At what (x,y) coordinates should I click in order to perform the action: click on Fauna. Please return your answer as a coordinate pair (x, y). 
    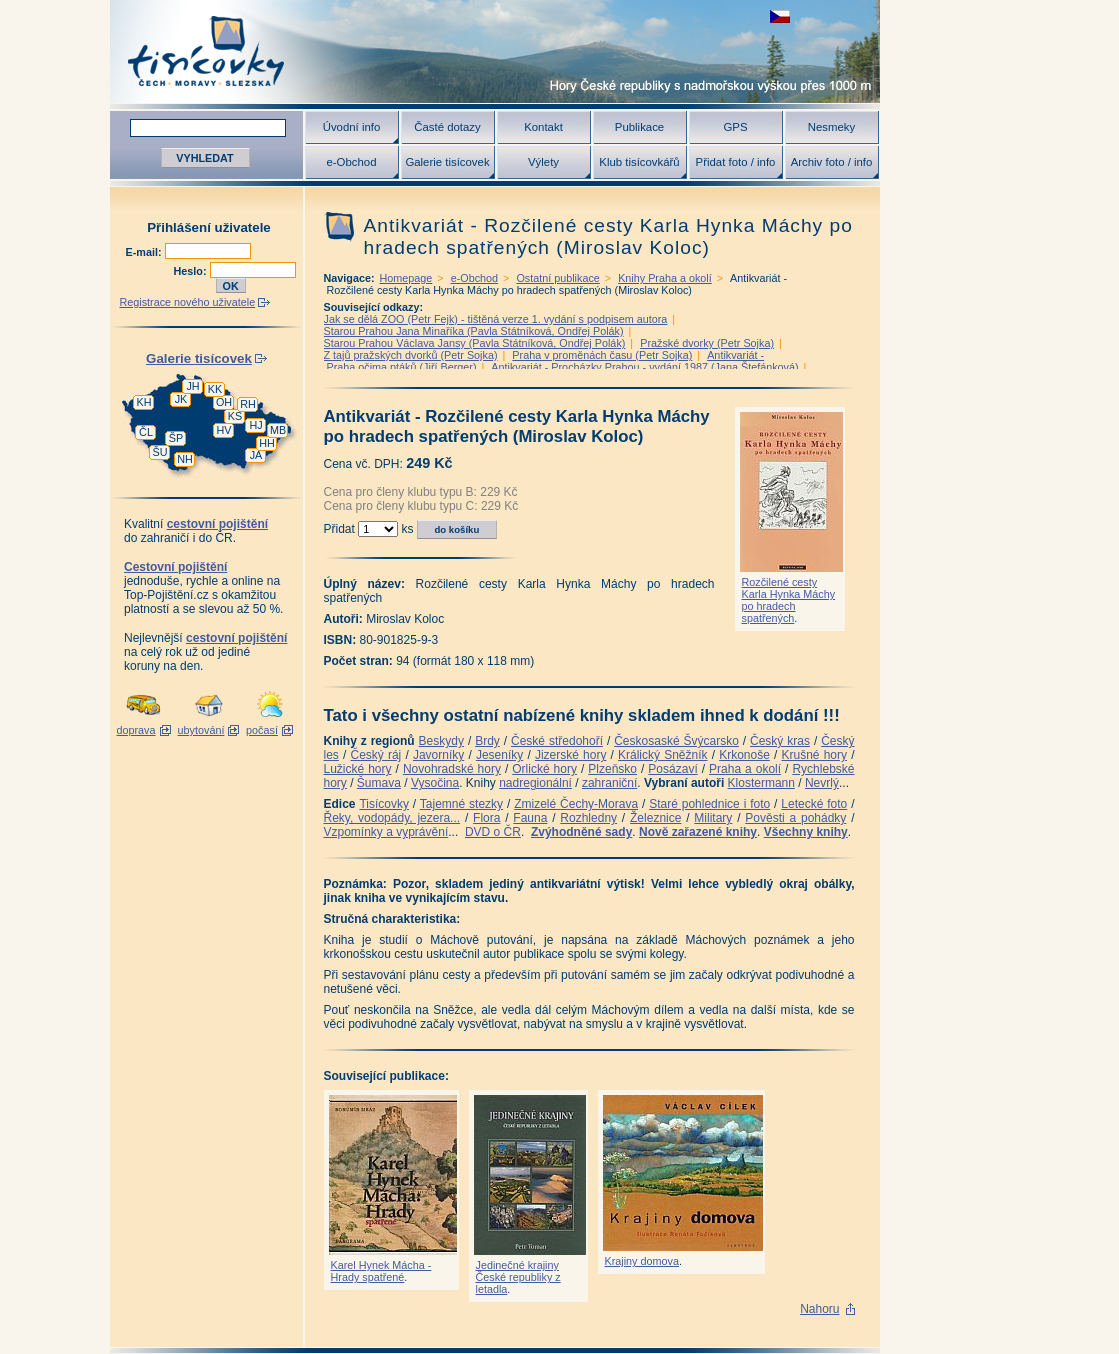
    Looking at the image, I should click on (530, 818).